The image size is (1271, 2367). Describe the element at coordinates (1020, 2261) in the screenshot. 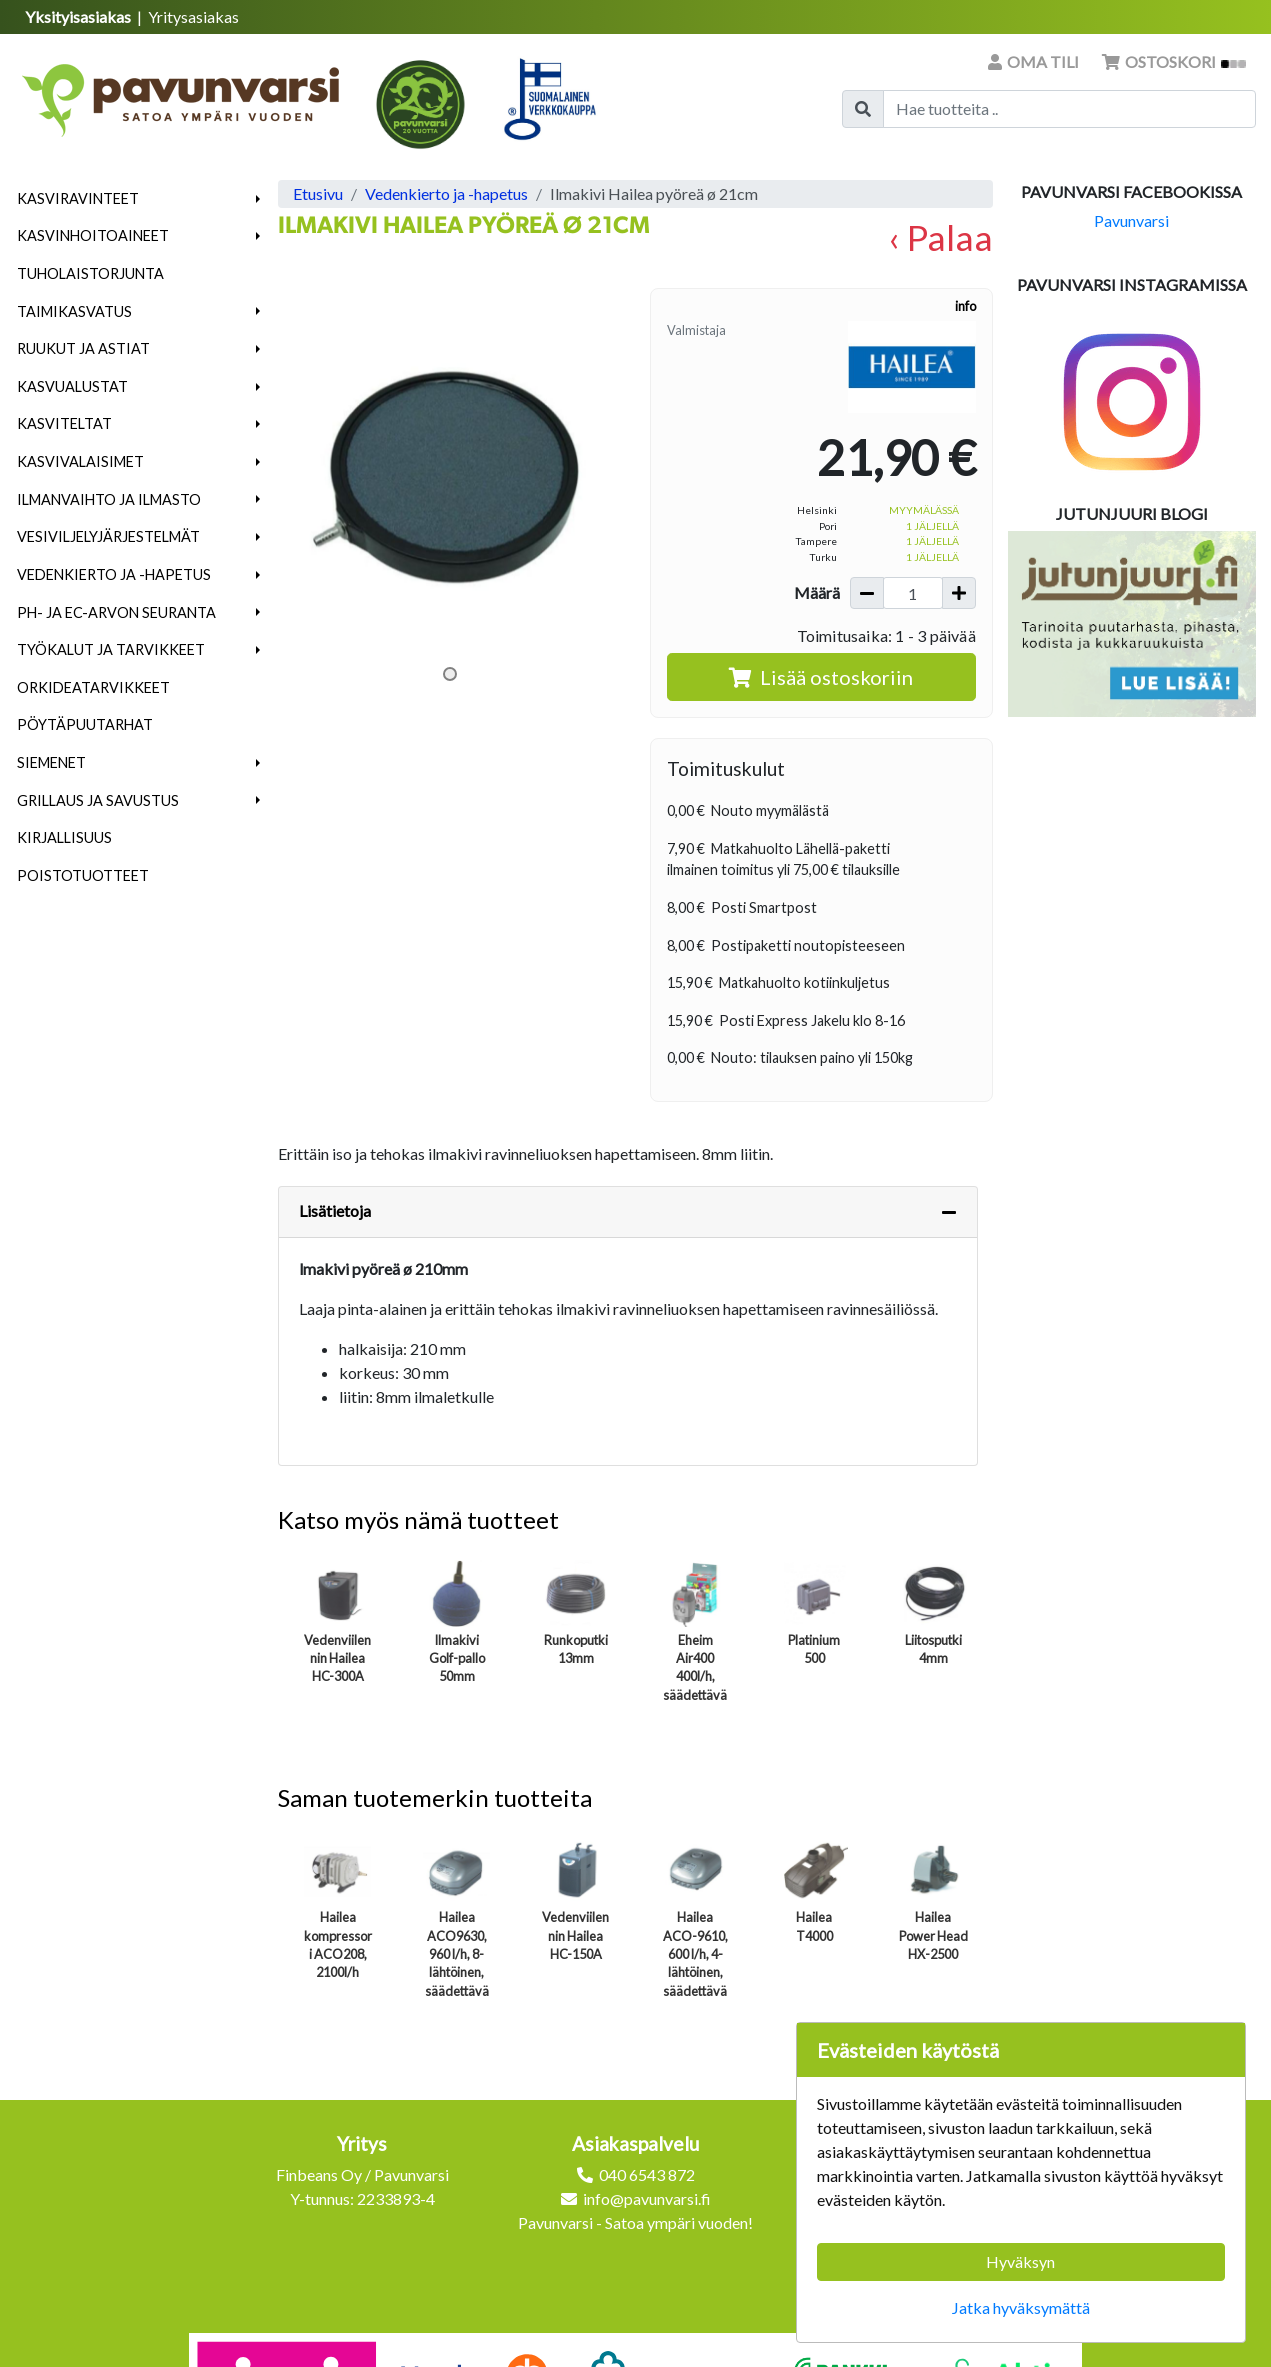

I see `Hyväksyn` at that location.